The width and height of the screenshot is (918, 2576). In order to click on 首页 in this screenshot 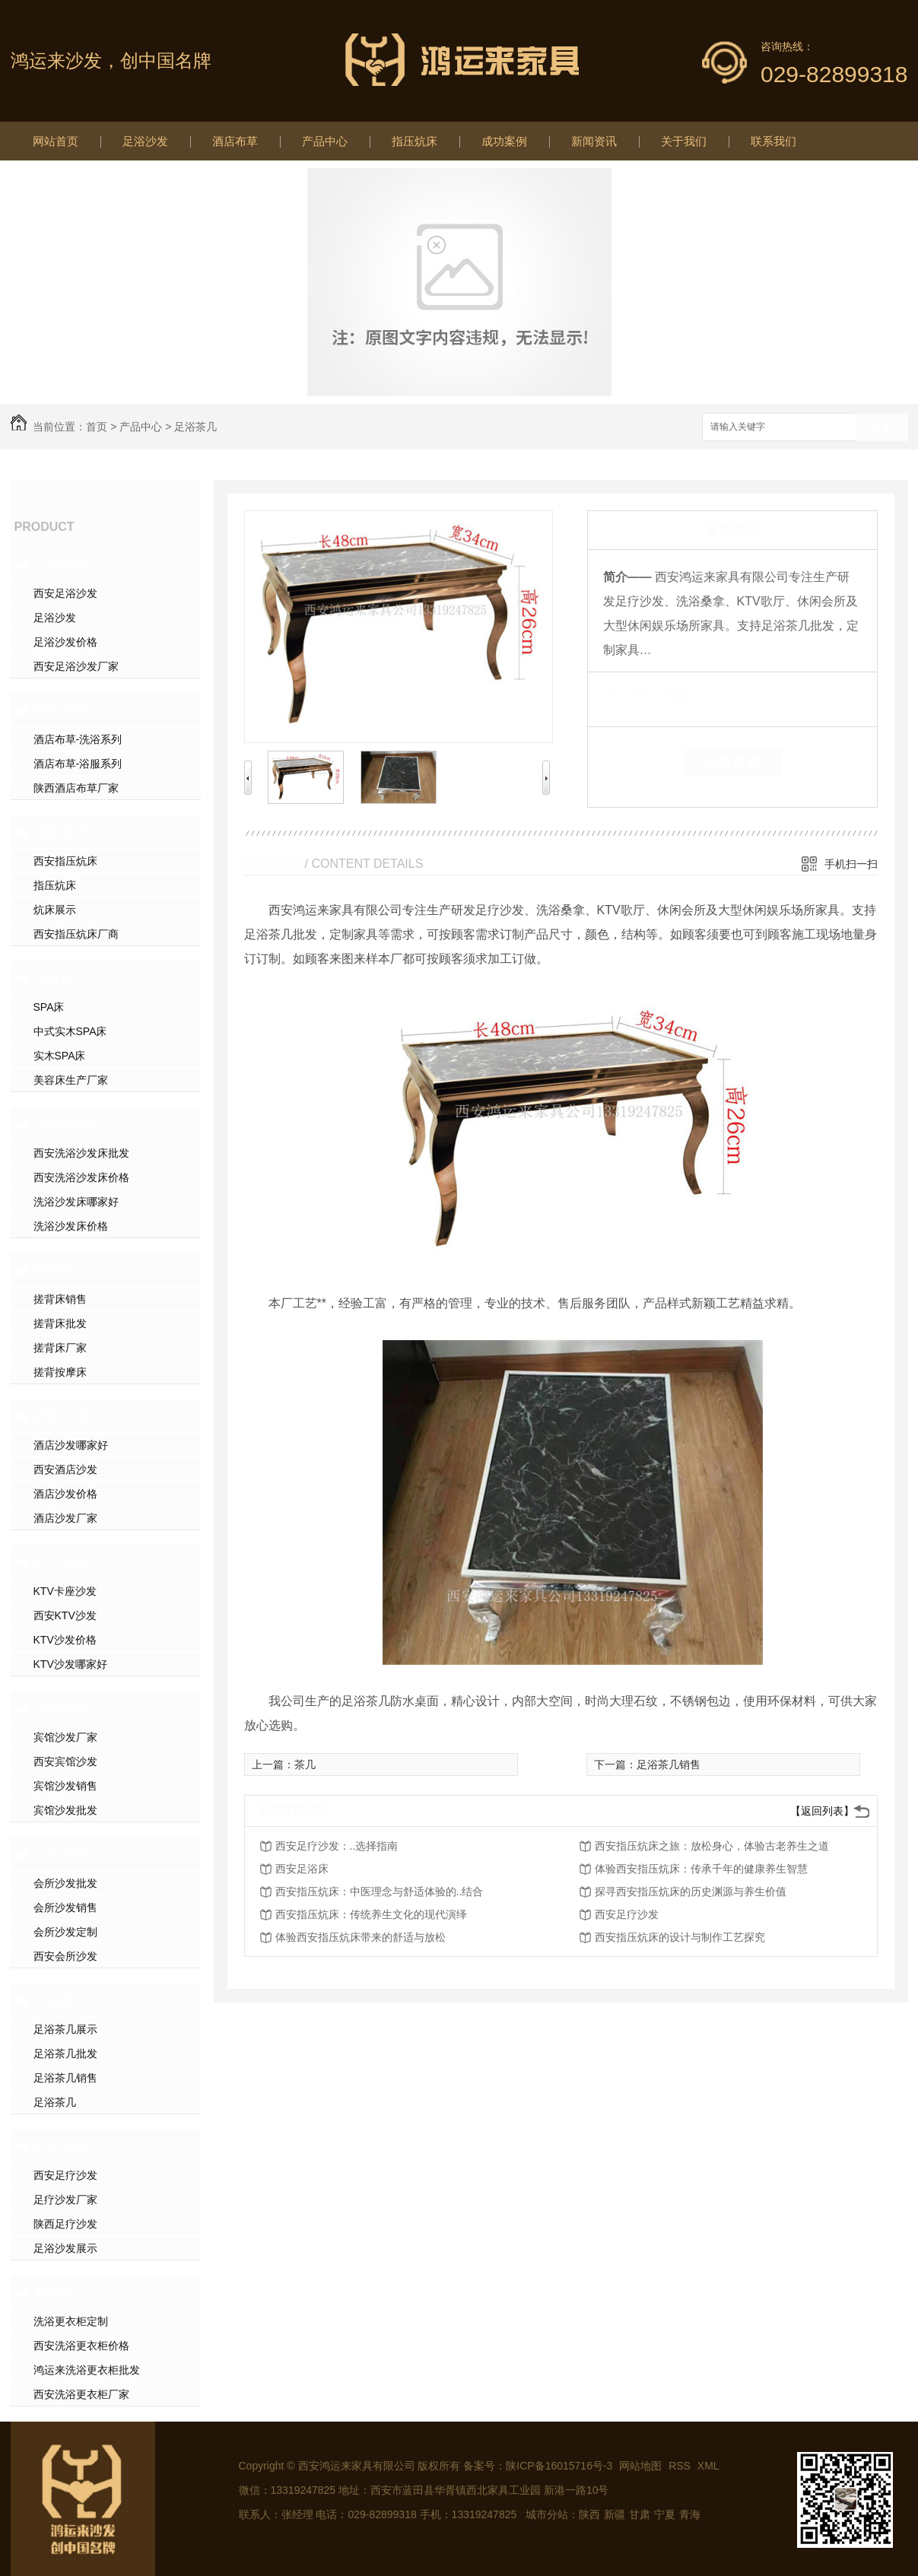, I will do `click(96, 427)`.